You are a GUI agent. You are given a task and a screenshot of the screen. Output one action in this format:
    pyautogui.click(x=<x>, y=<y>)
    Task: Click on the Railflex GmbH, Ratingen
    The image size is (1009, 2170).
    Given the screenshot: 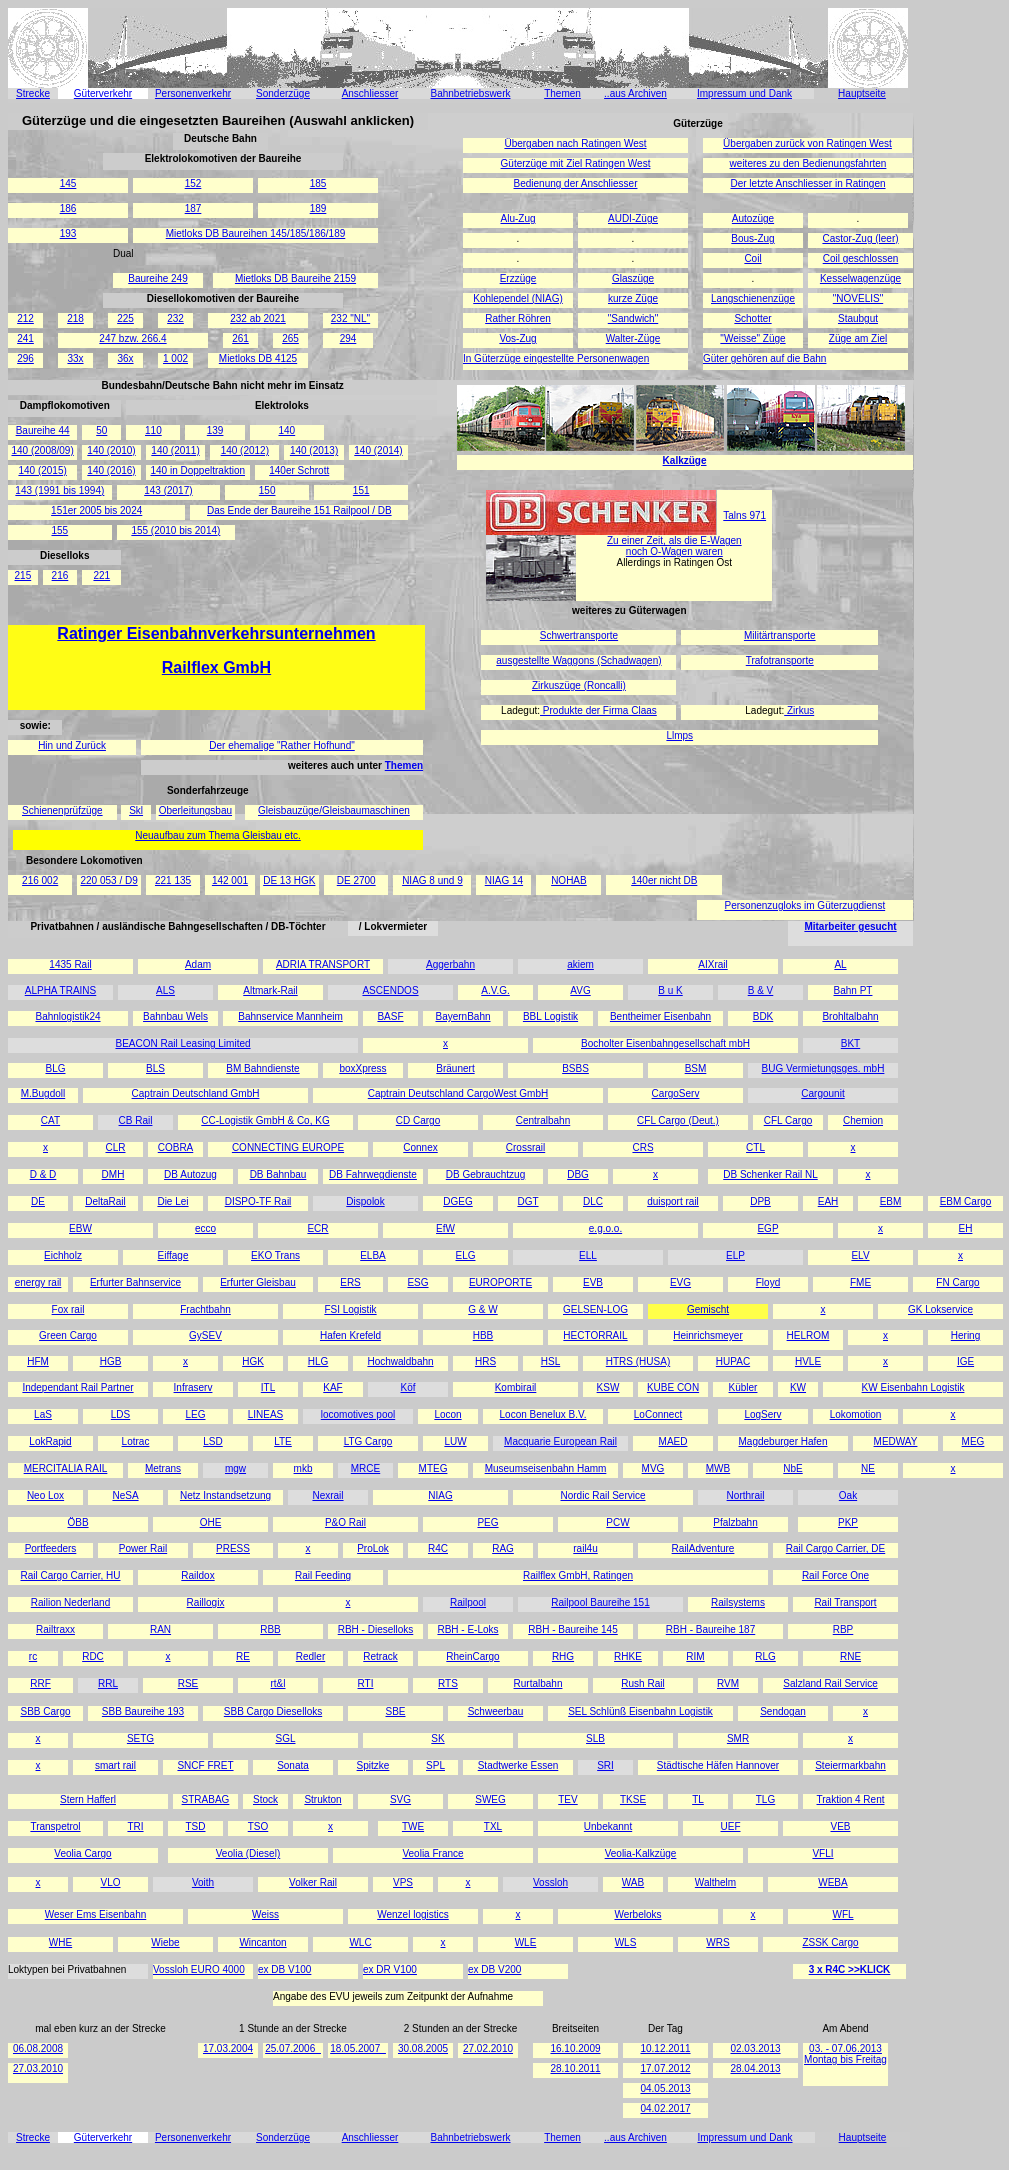 What is the action you would take?
    pyautogui.click(x=578, y=1575)
    